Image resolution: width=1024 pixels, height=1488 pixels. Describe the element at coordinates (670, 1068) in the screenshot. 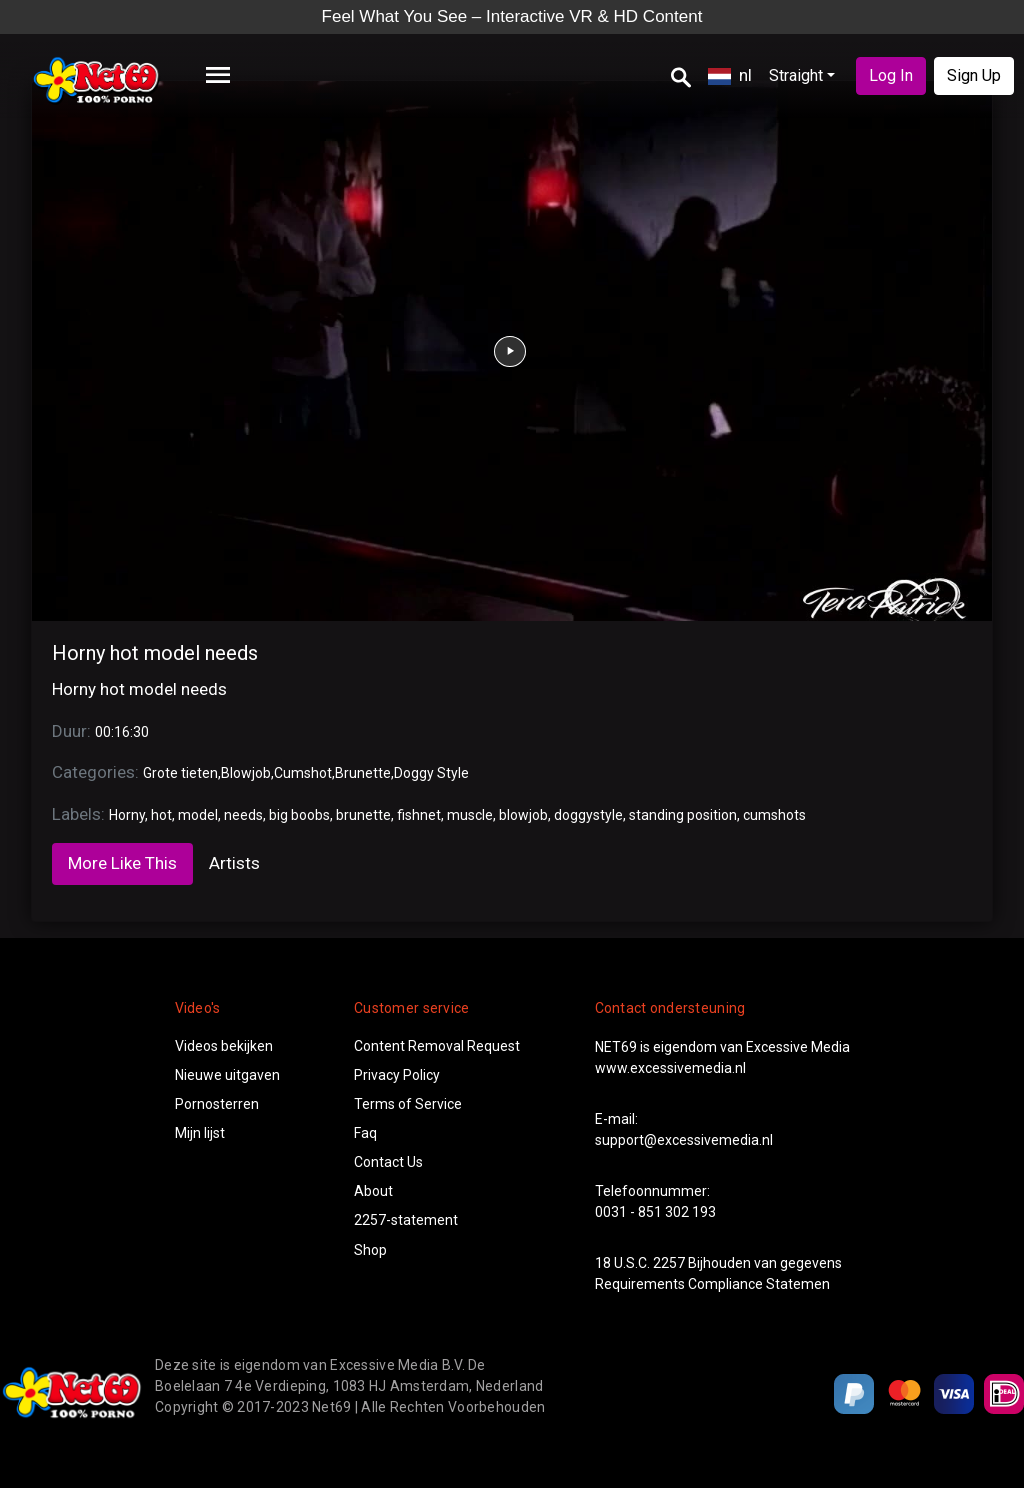

I see `www.excessivemedia.nl` at that location.